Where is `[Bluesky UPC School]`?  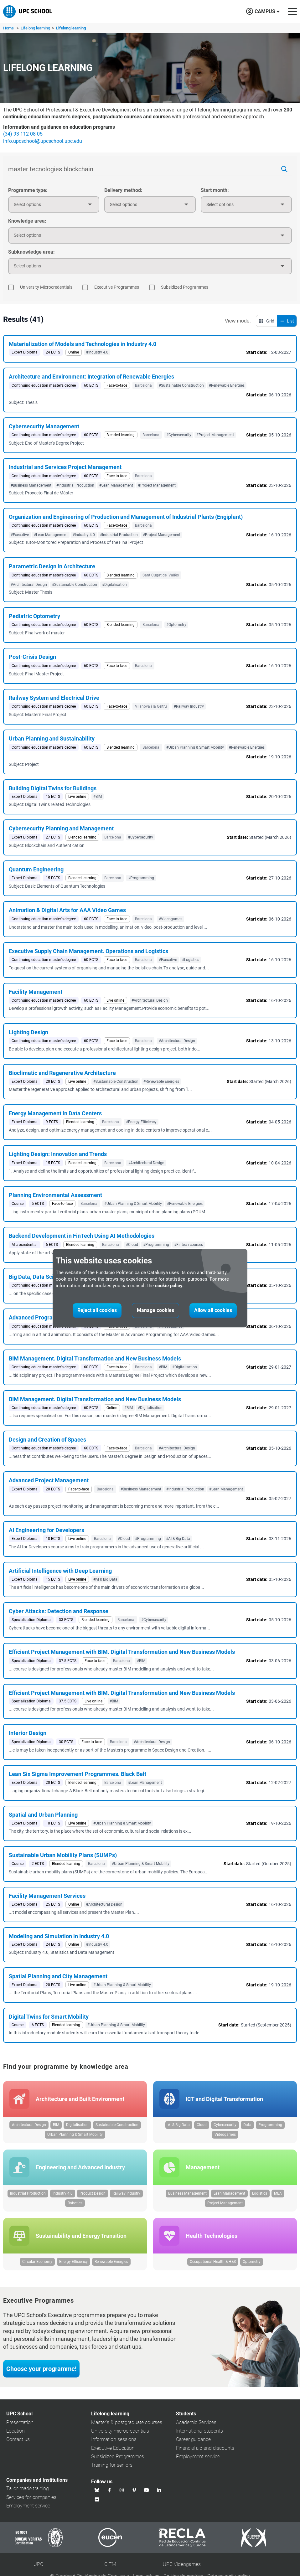
[Bluesky UPC School] is located at coordinates (97, 2490).